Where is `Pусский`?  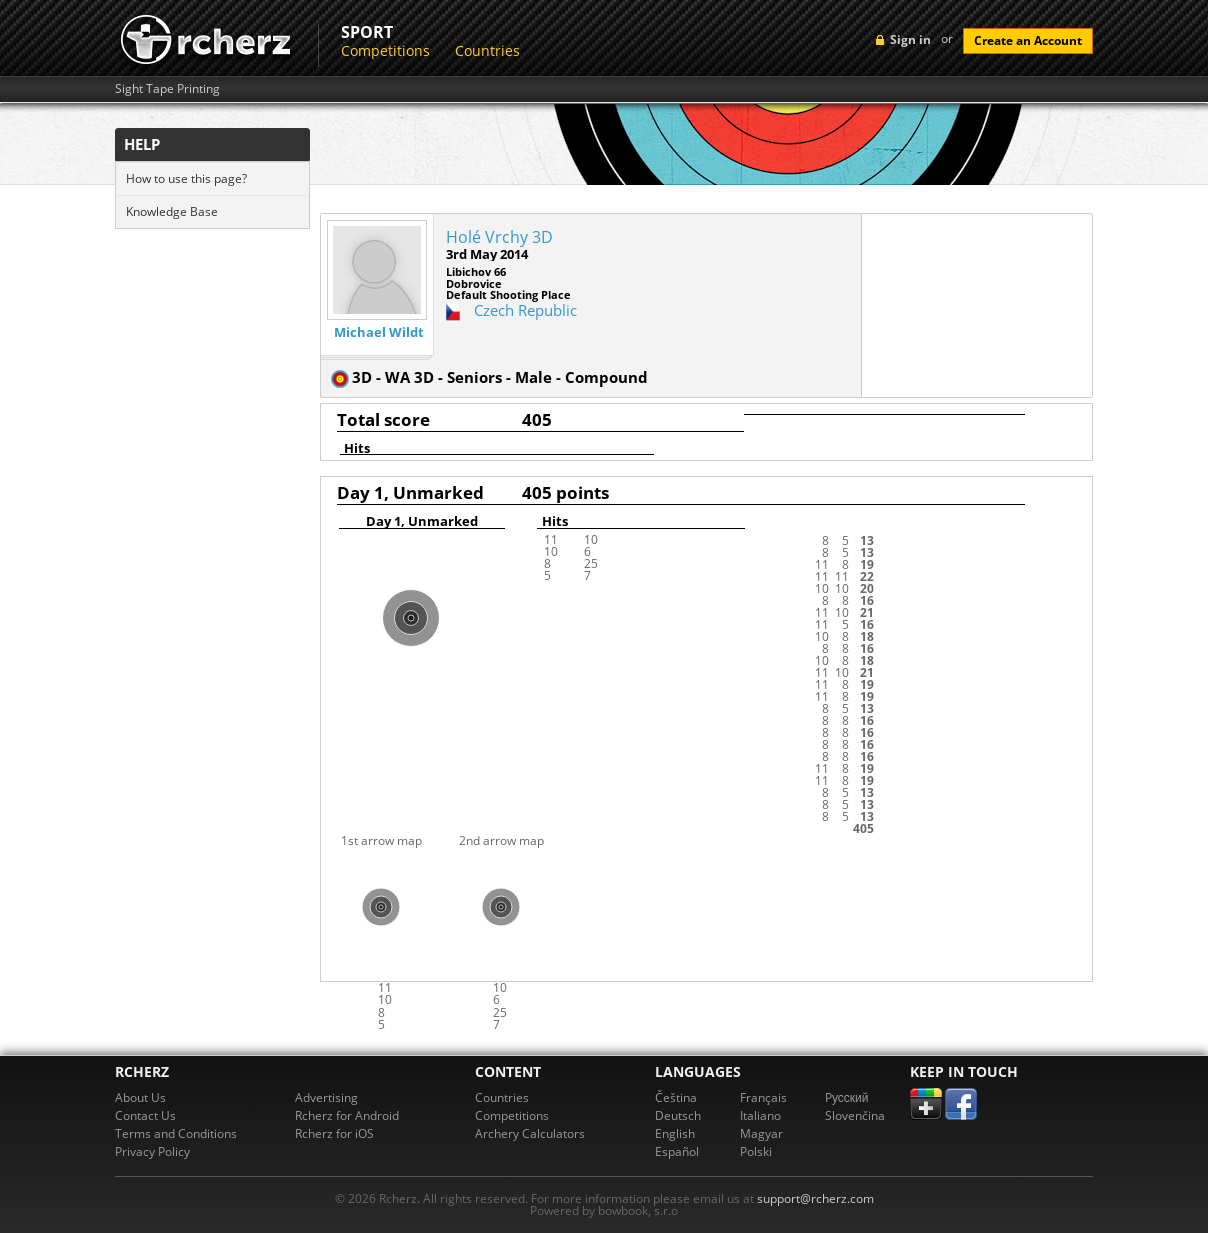 Pусский is located at coordinates (847, 1097).